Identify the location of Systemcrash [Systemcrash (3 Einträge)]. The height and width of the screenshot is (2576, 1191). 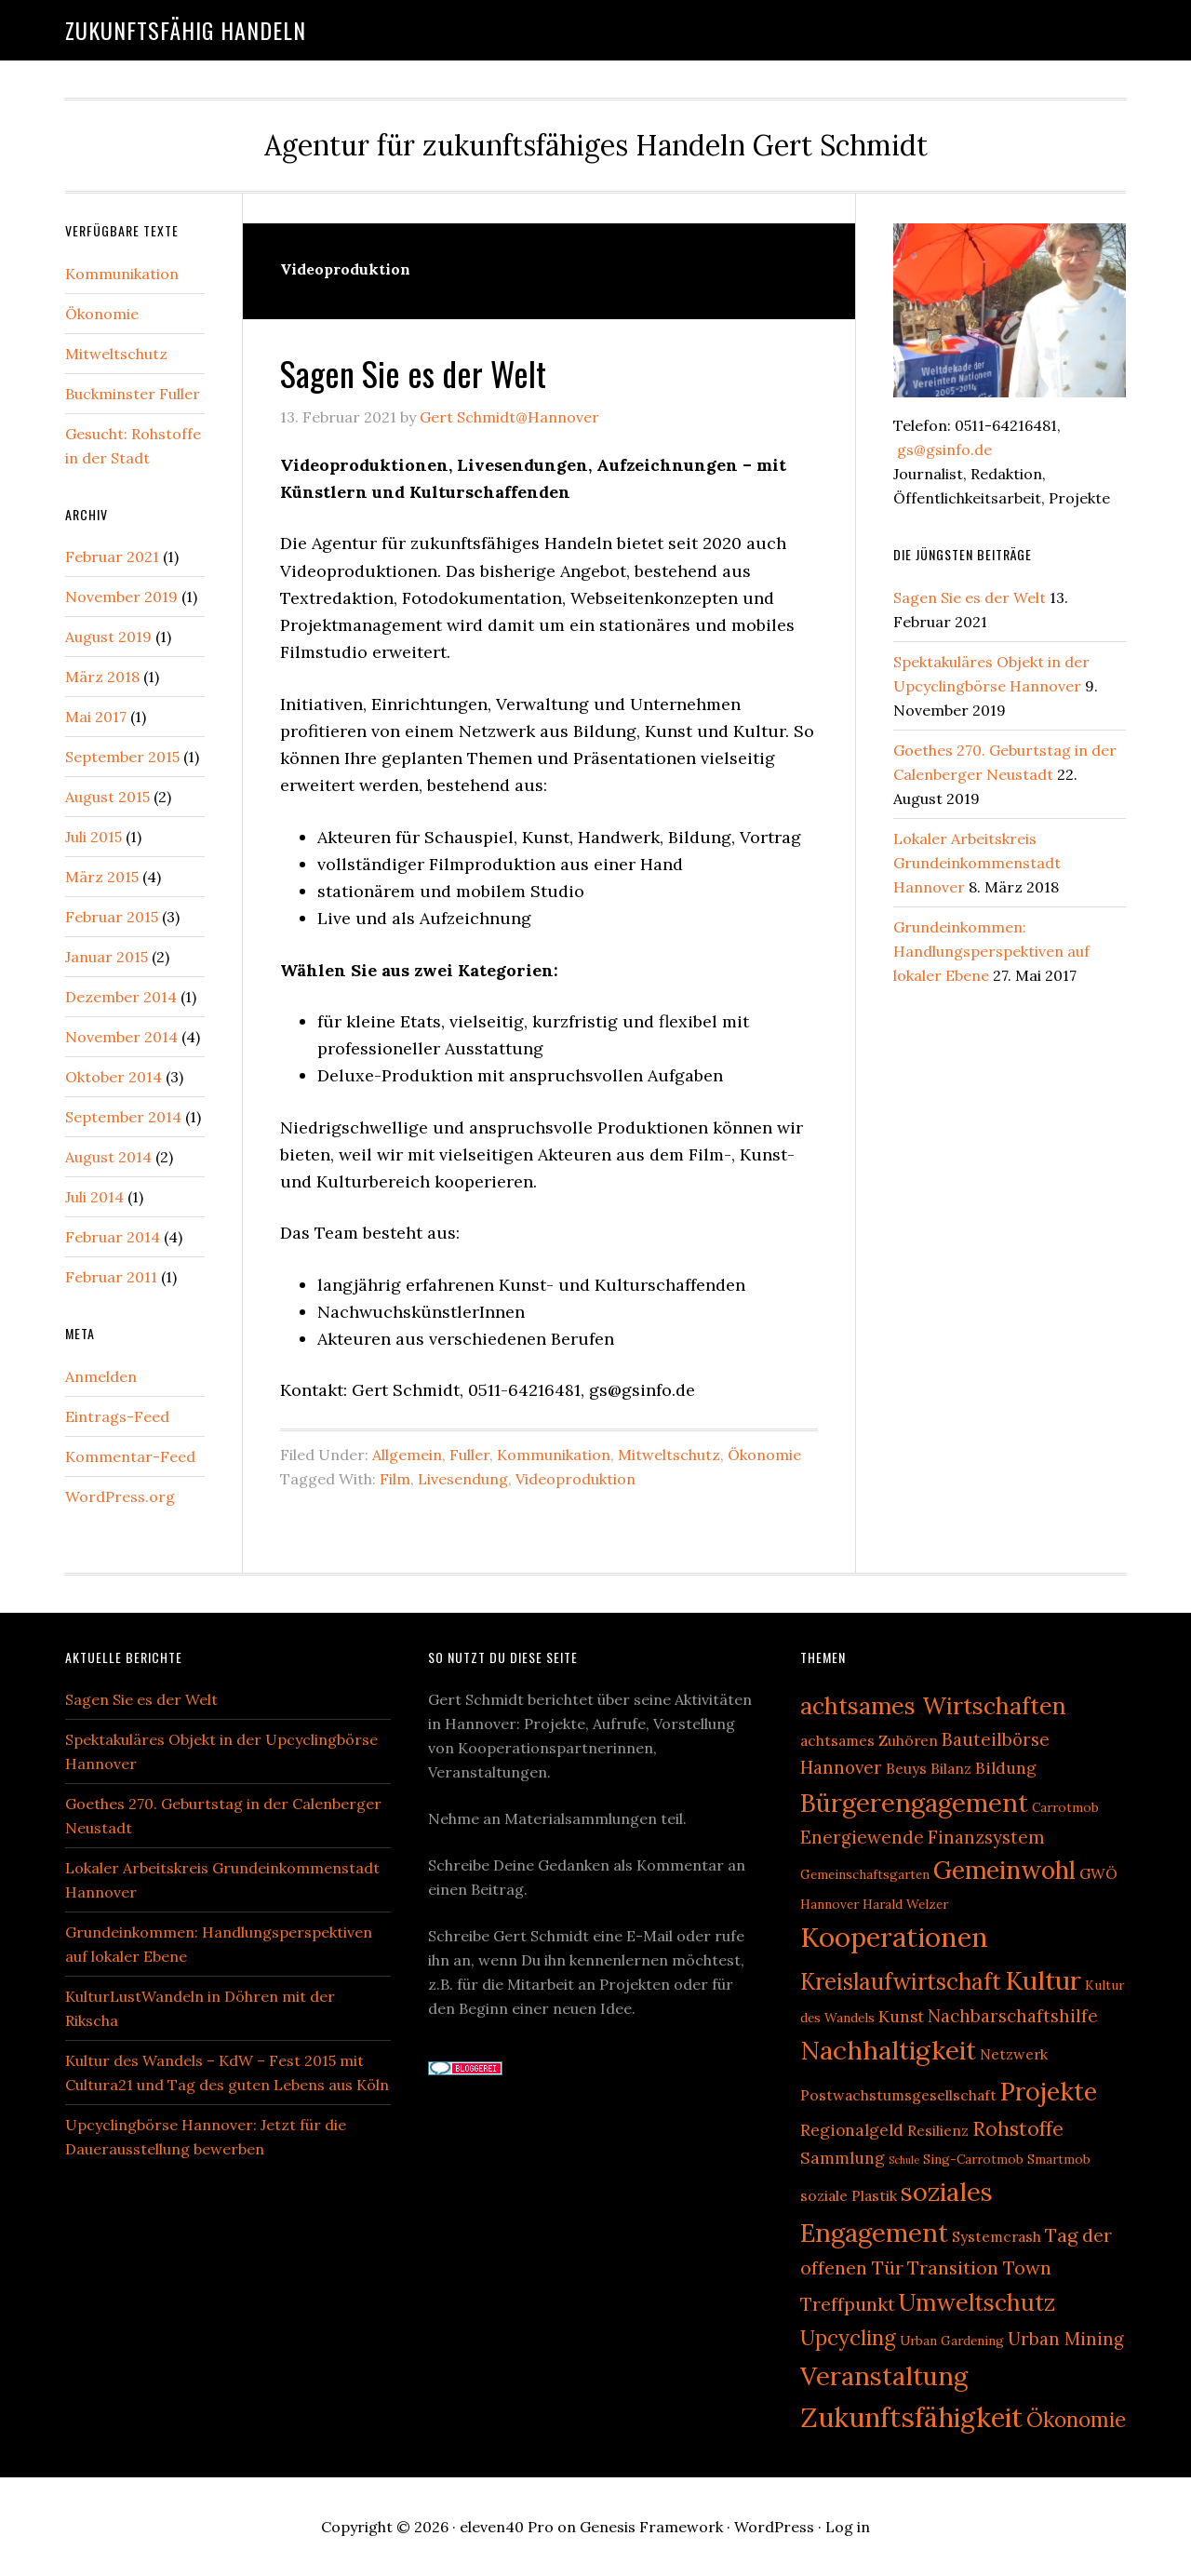
(996, 2236).